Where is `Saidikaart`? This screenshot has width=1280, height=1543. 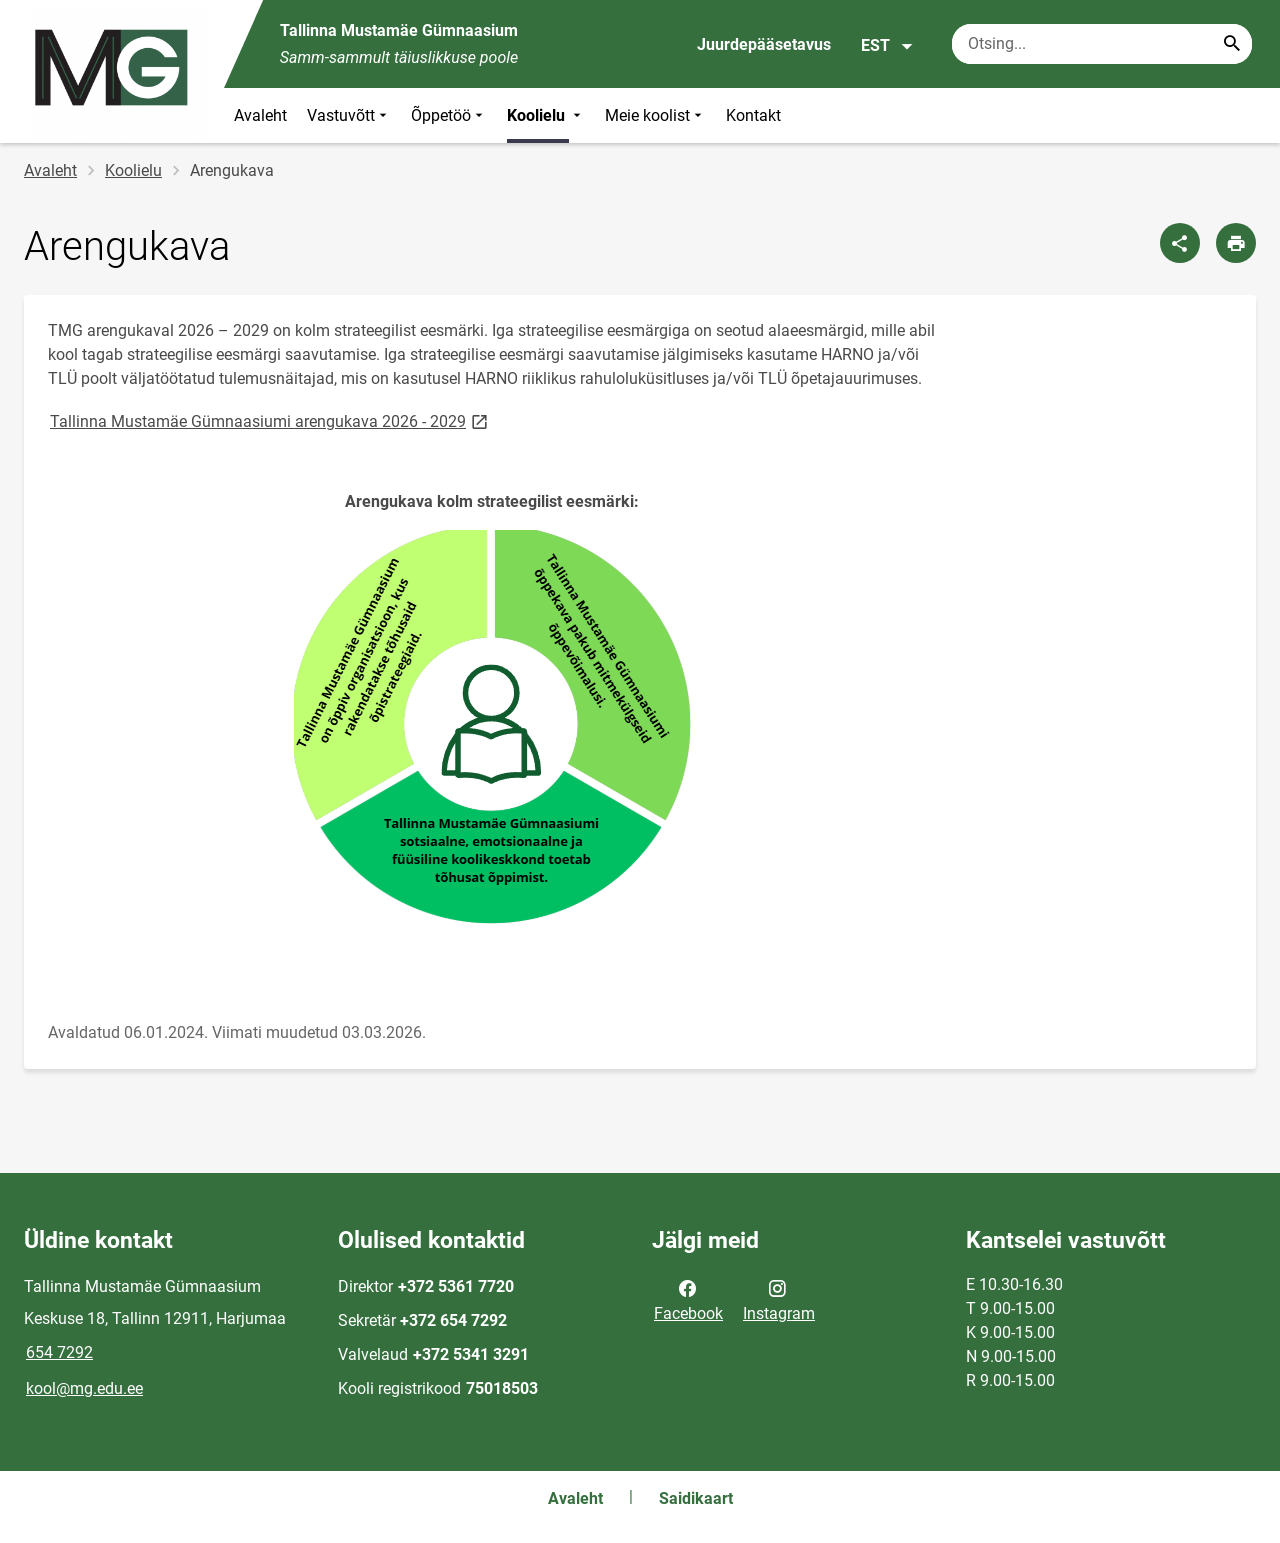 Saidikaart is located at coordinates (696, 1498).